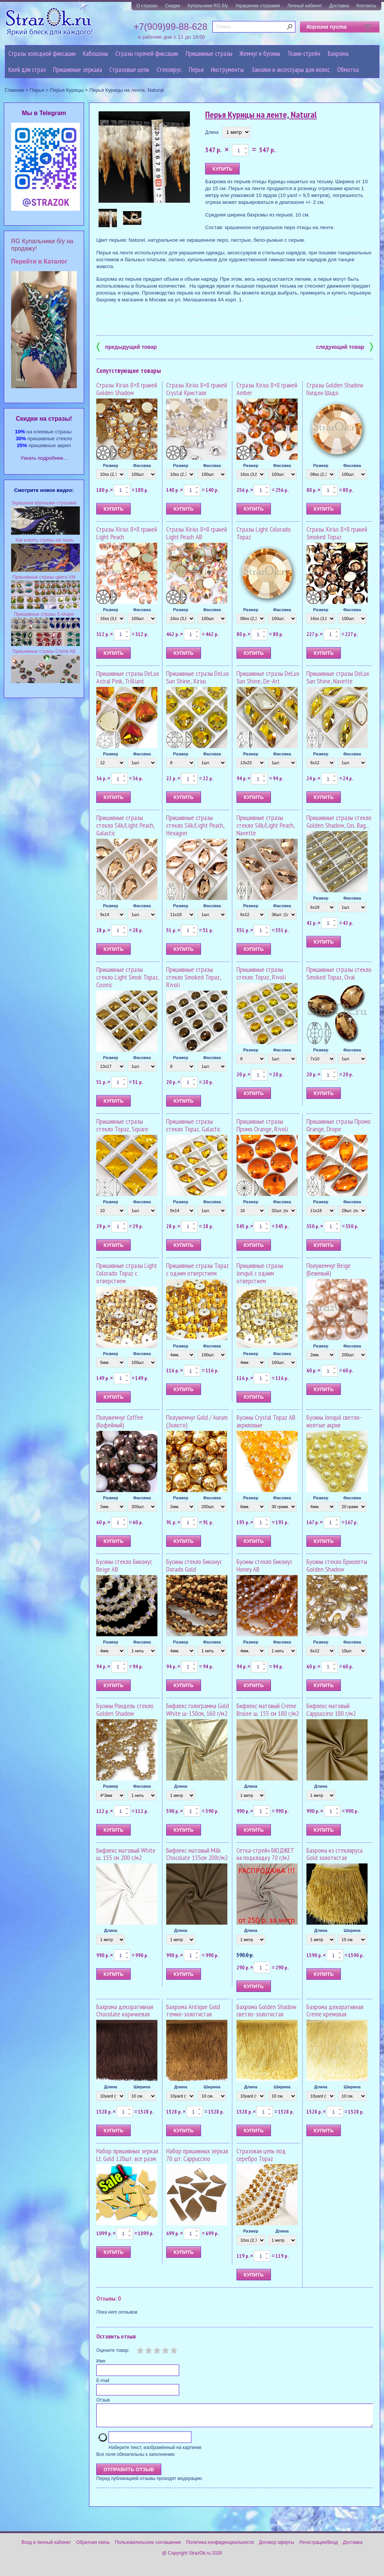  What do you see at coordinates (95, 53) in the screenshot?
I see `Кабошоны` at bounding box center [95, 53].